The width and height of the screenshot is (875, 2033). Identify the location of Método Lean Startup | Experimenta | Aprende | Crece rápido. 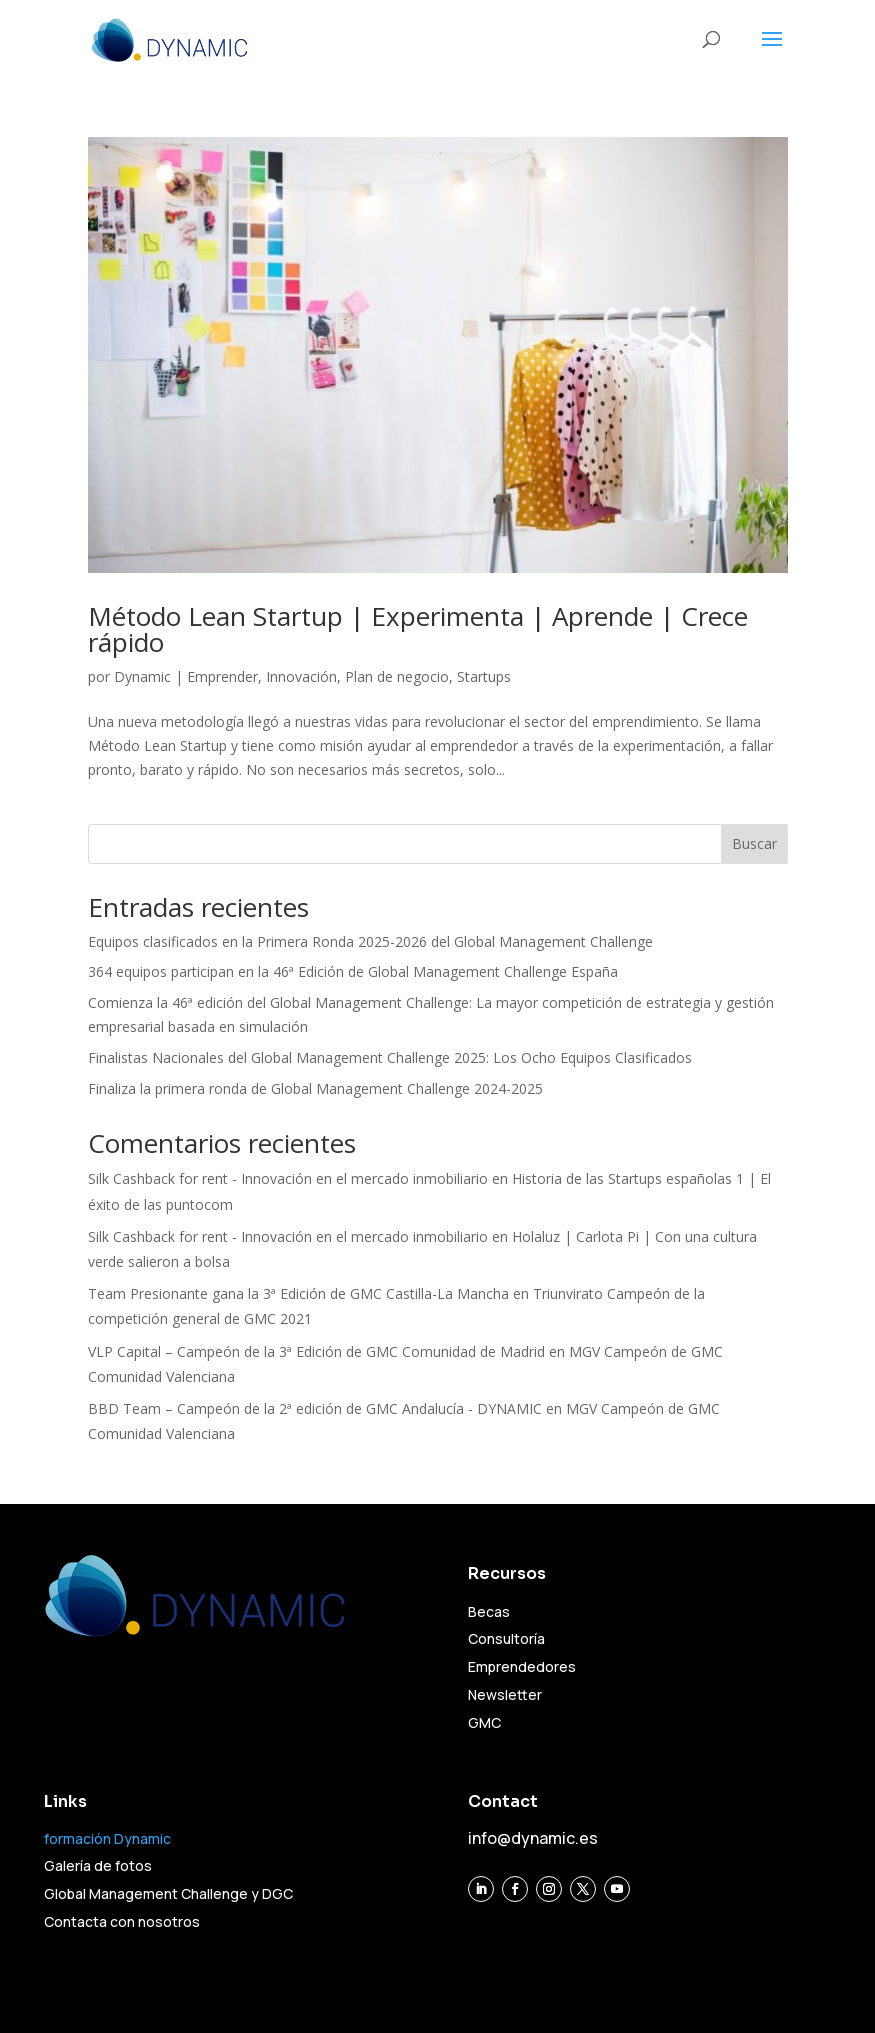
(418, 629).